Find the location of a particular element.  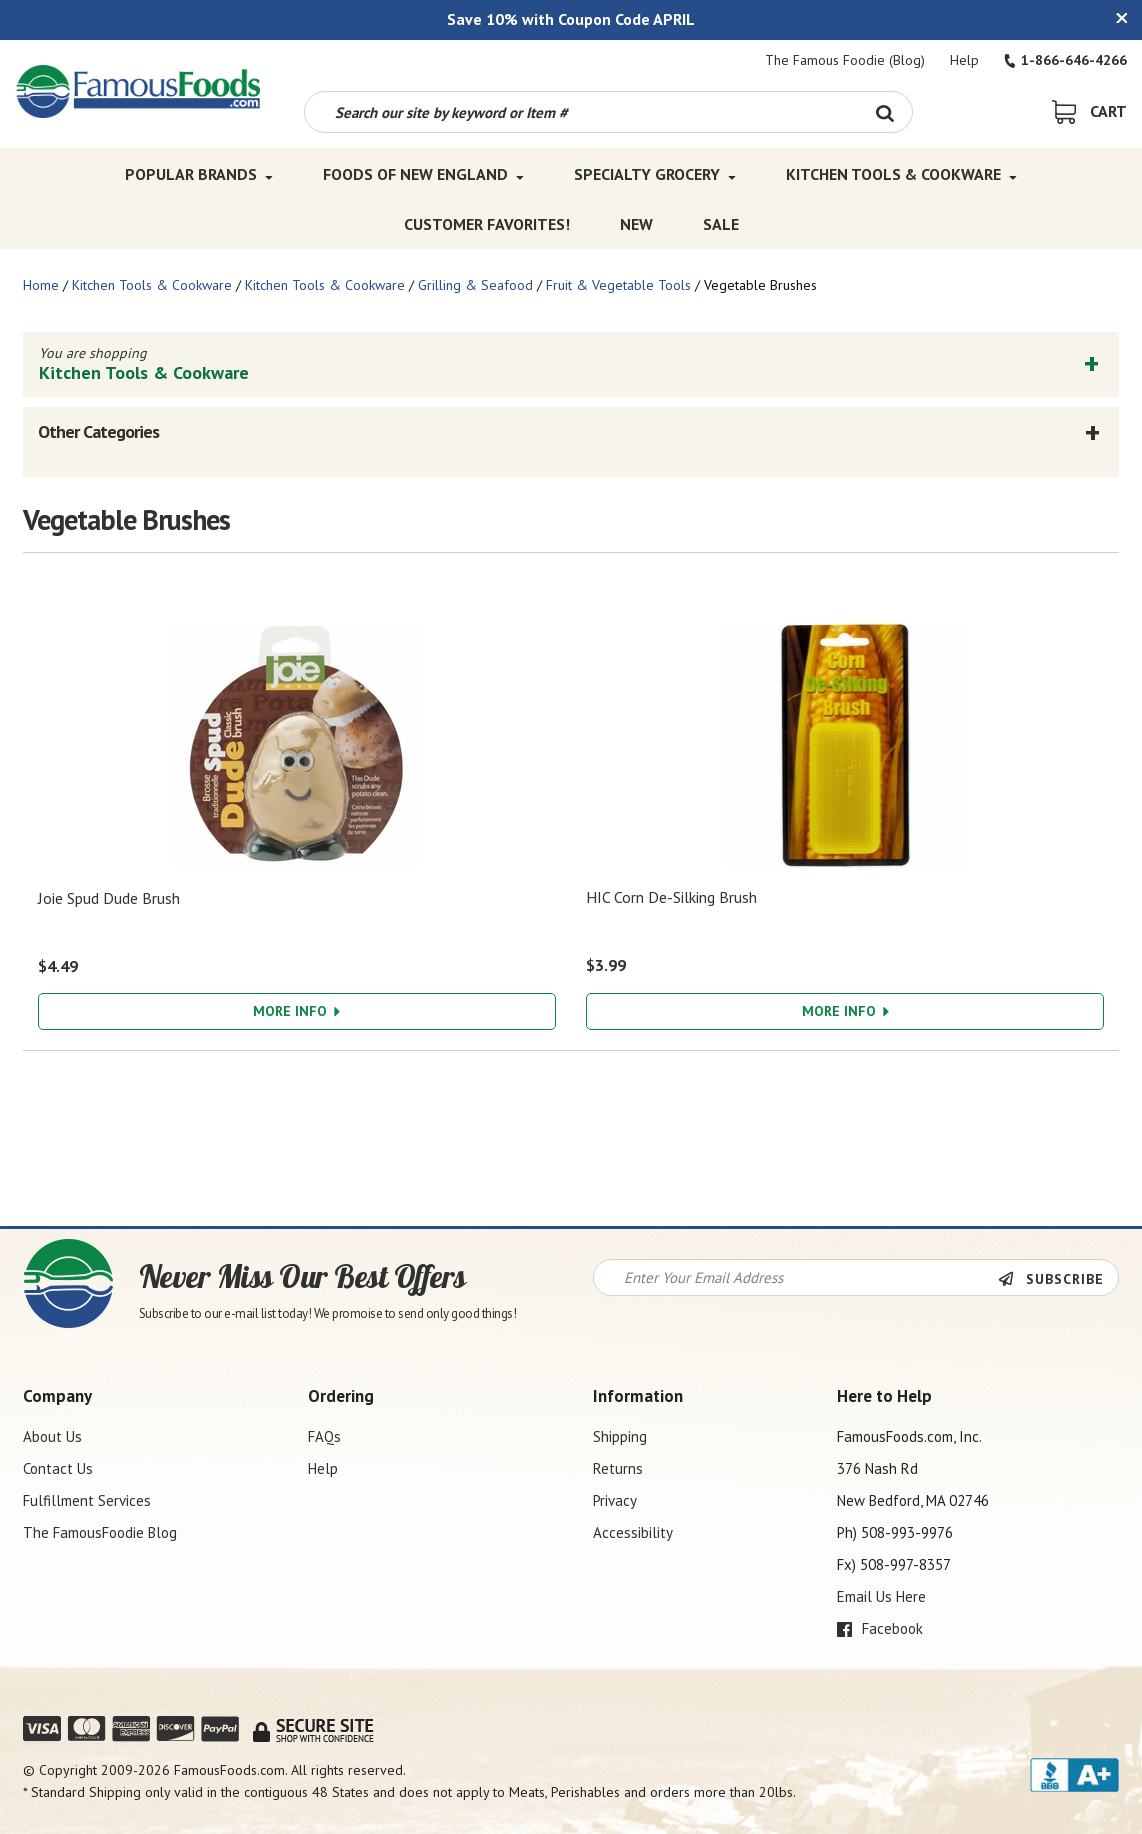

[Newsletter Signup input Field] is located at coordinates (796, 1277).